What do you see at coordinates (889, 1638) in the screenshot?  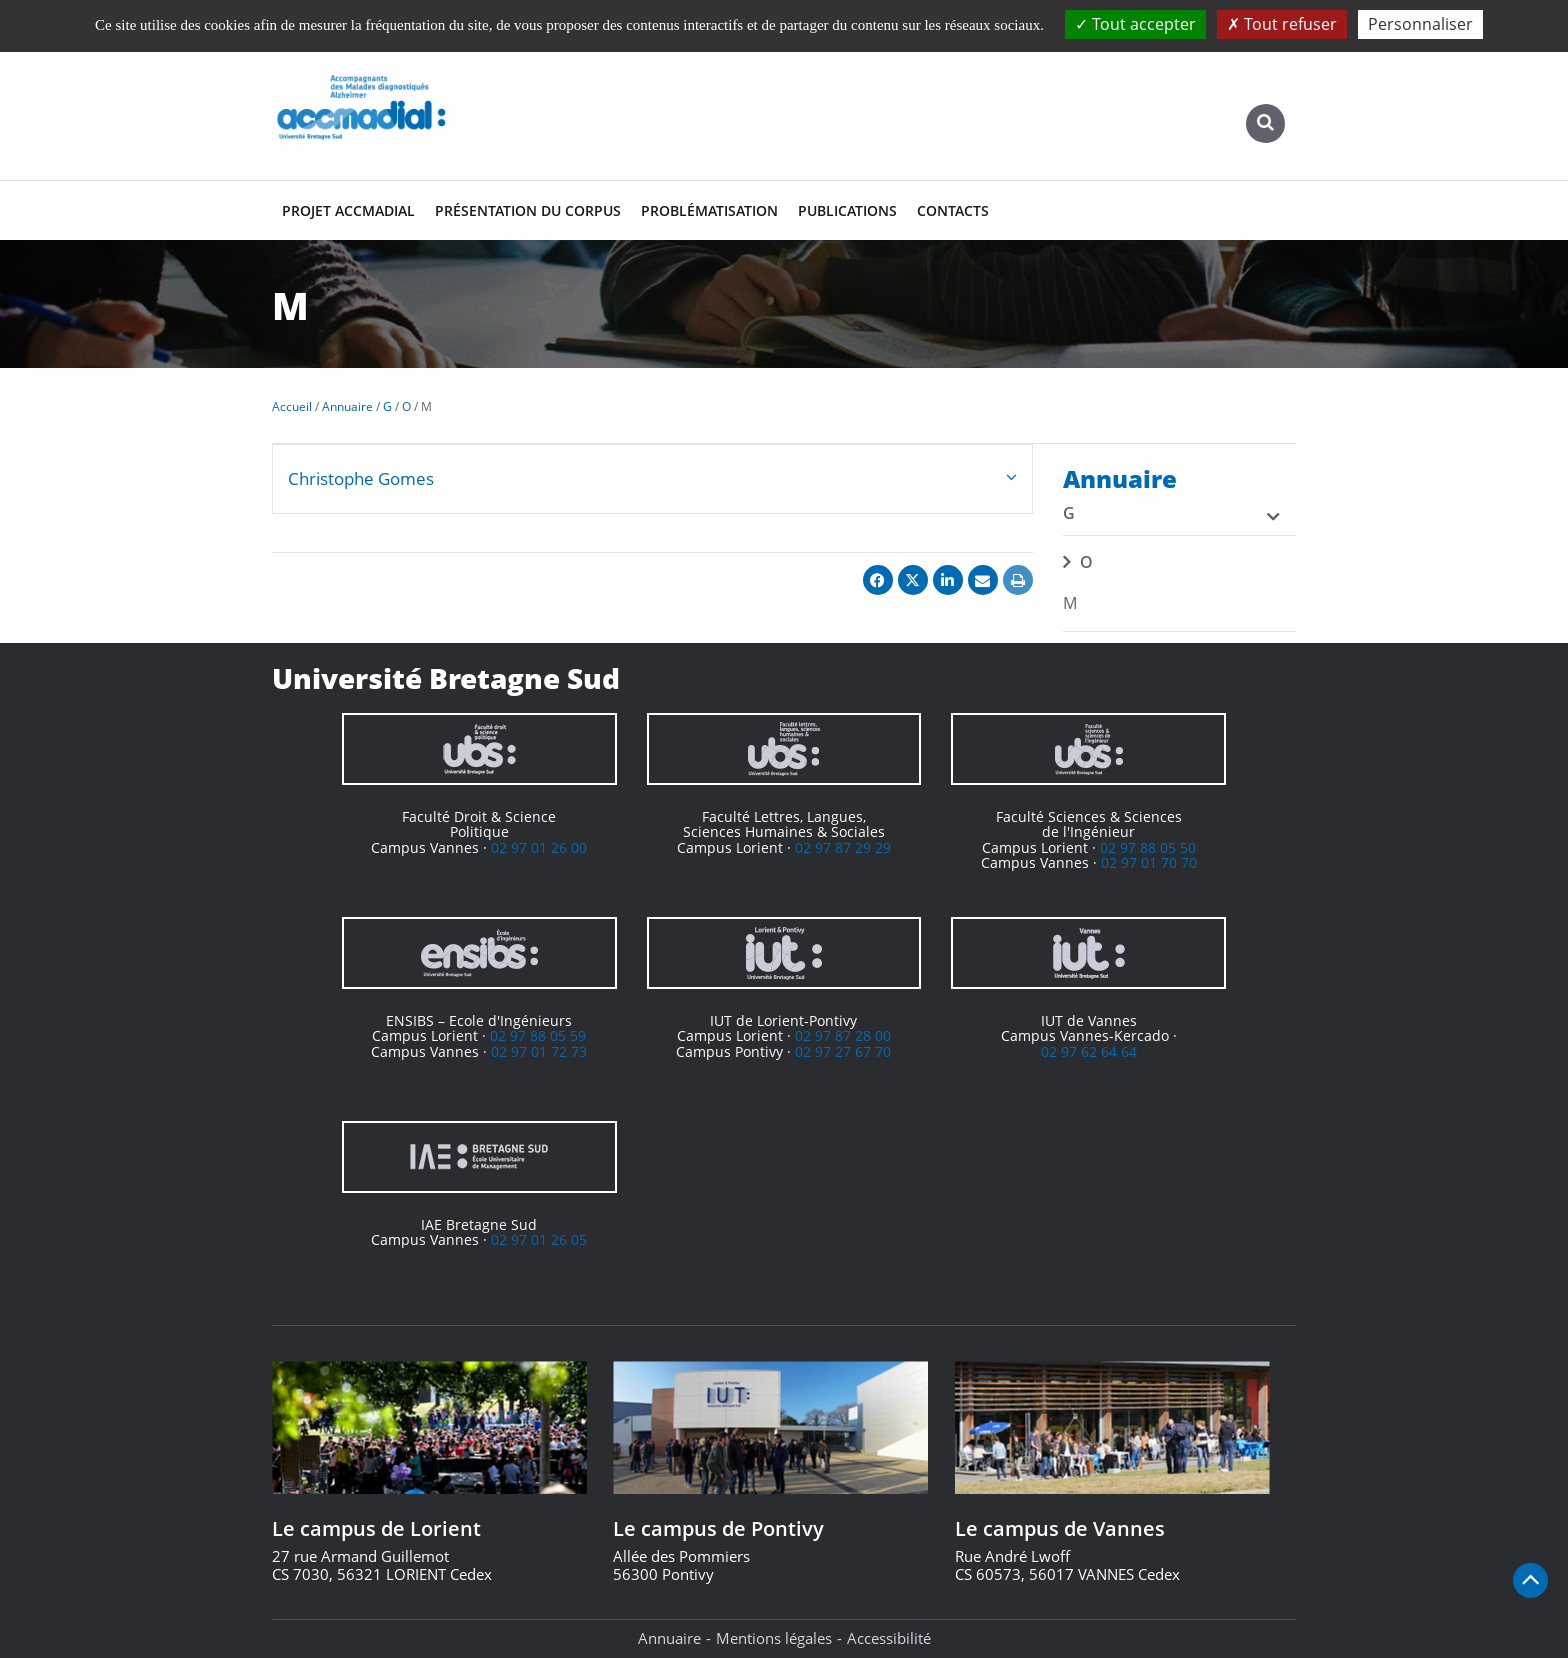 I see `Accessibilité` at bounding box center [889, 1638].